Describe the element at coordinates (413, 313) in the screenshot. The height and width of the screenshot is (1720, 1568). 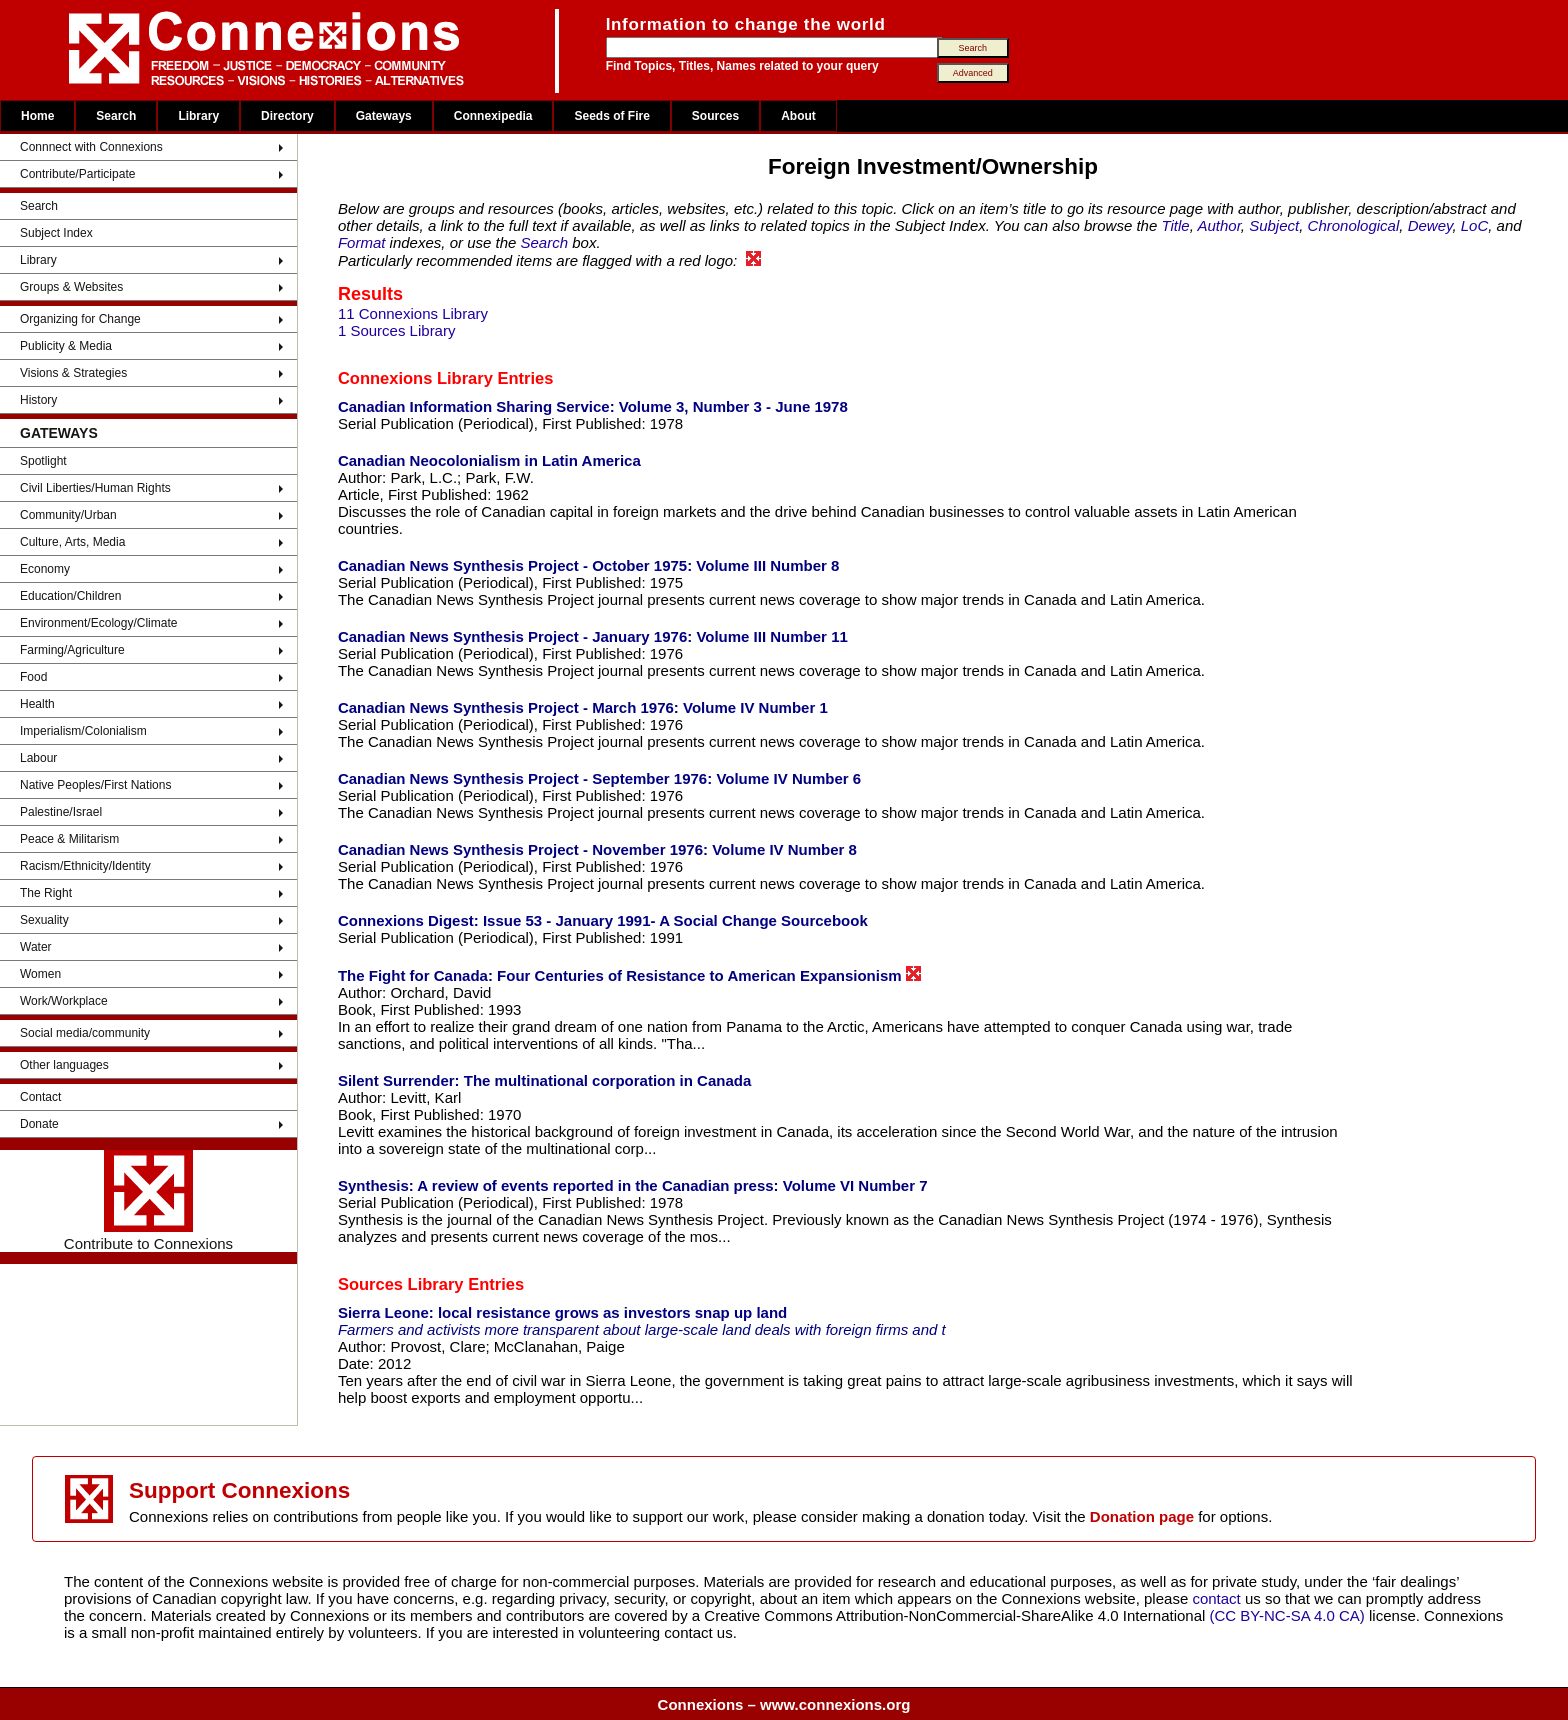
I see `11 Connexions Library` at that location.